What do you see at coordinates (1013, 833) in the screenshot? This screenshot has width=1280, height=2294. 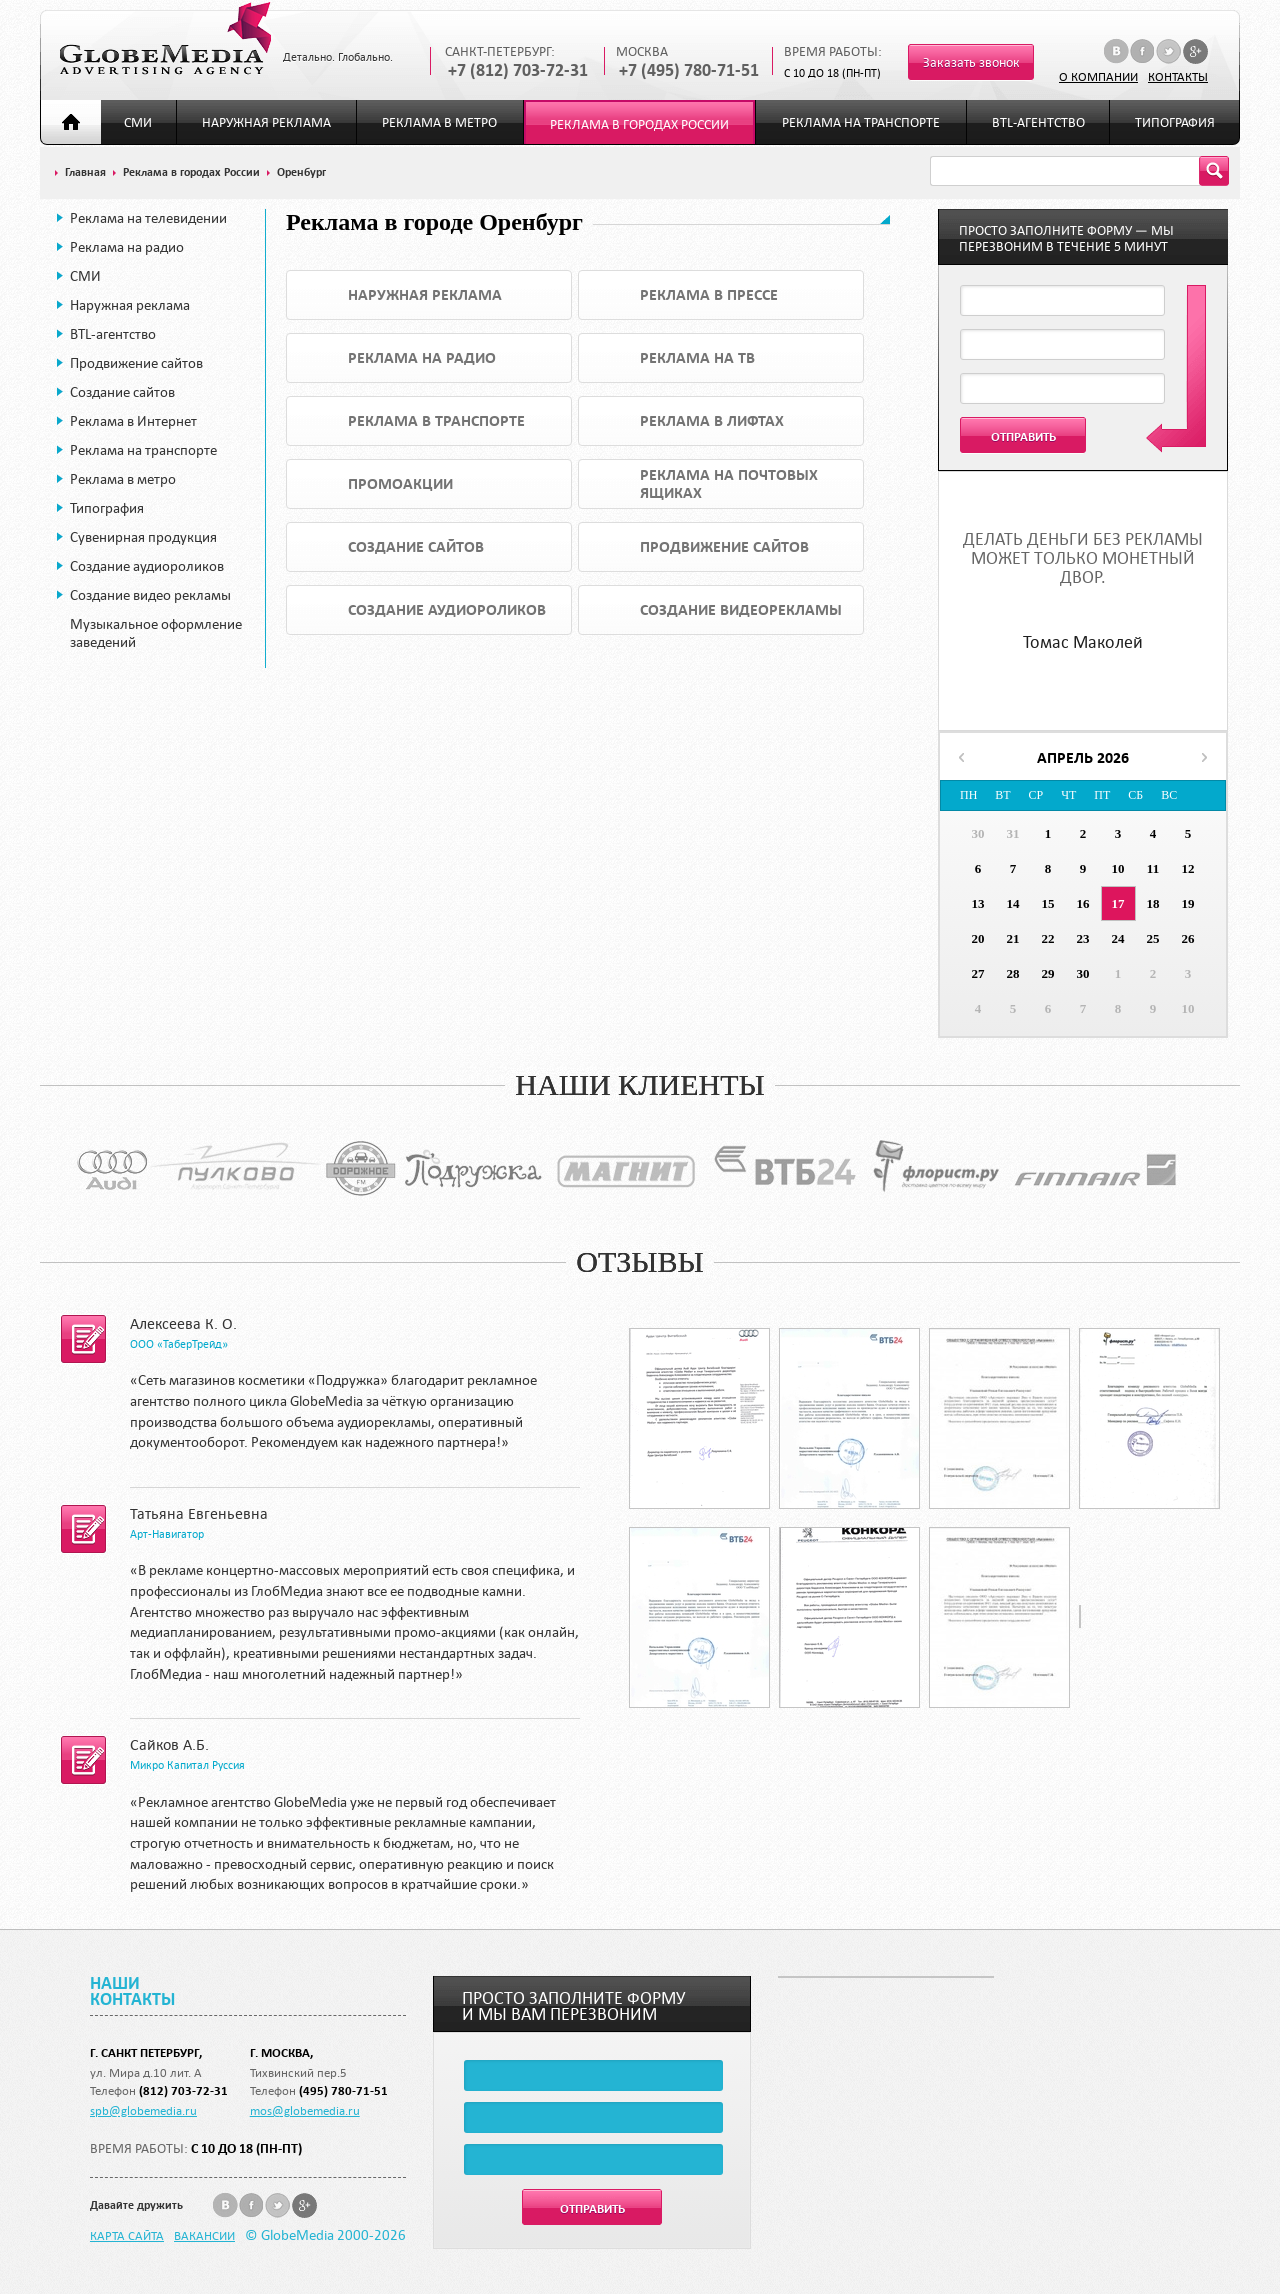 I see `31` at bounding box center [1013, 833].